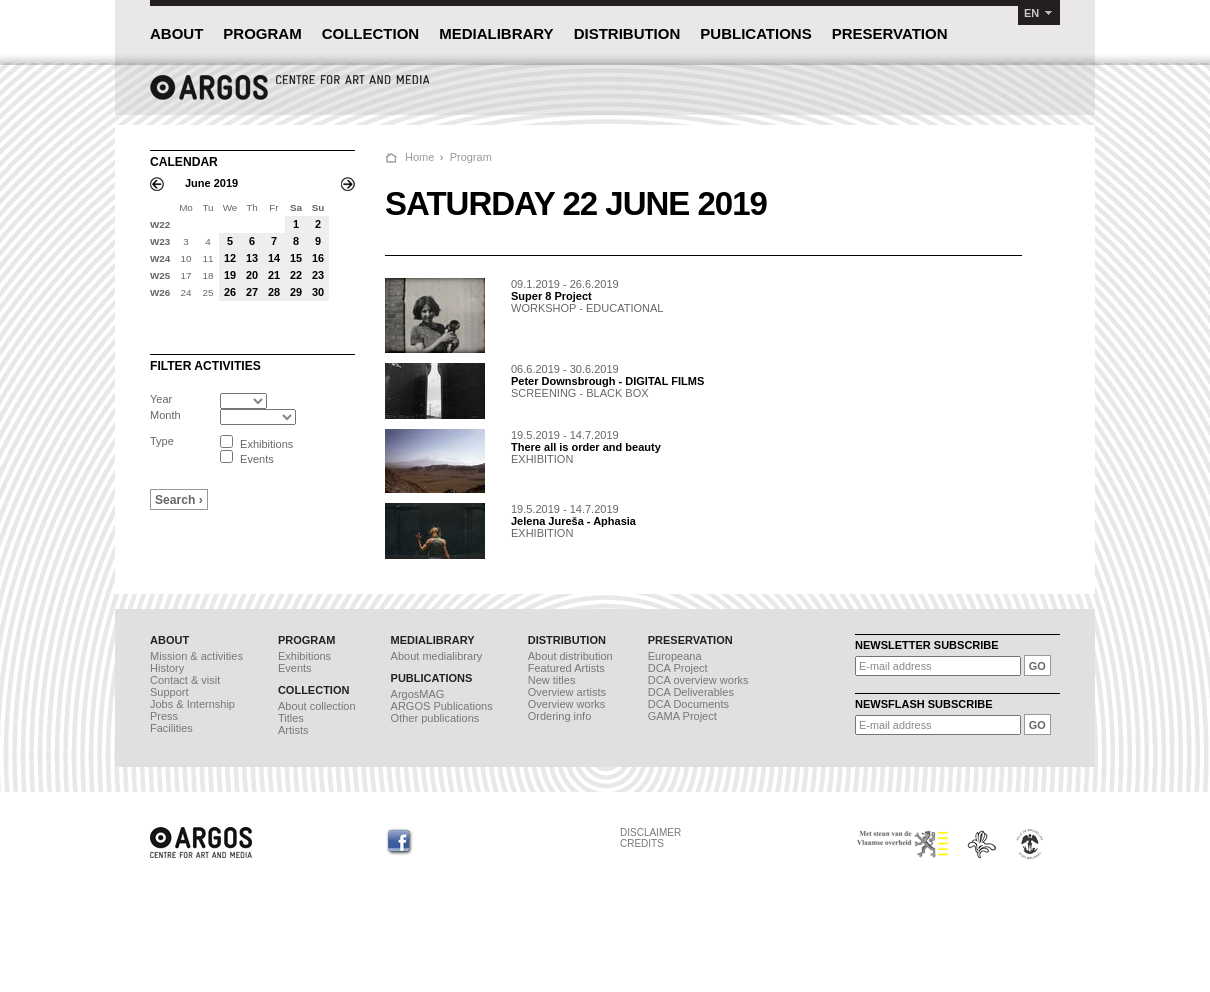  Describe the element at coordinates (185, 680) in the screenshot. I see `Contact & visit` at that location.